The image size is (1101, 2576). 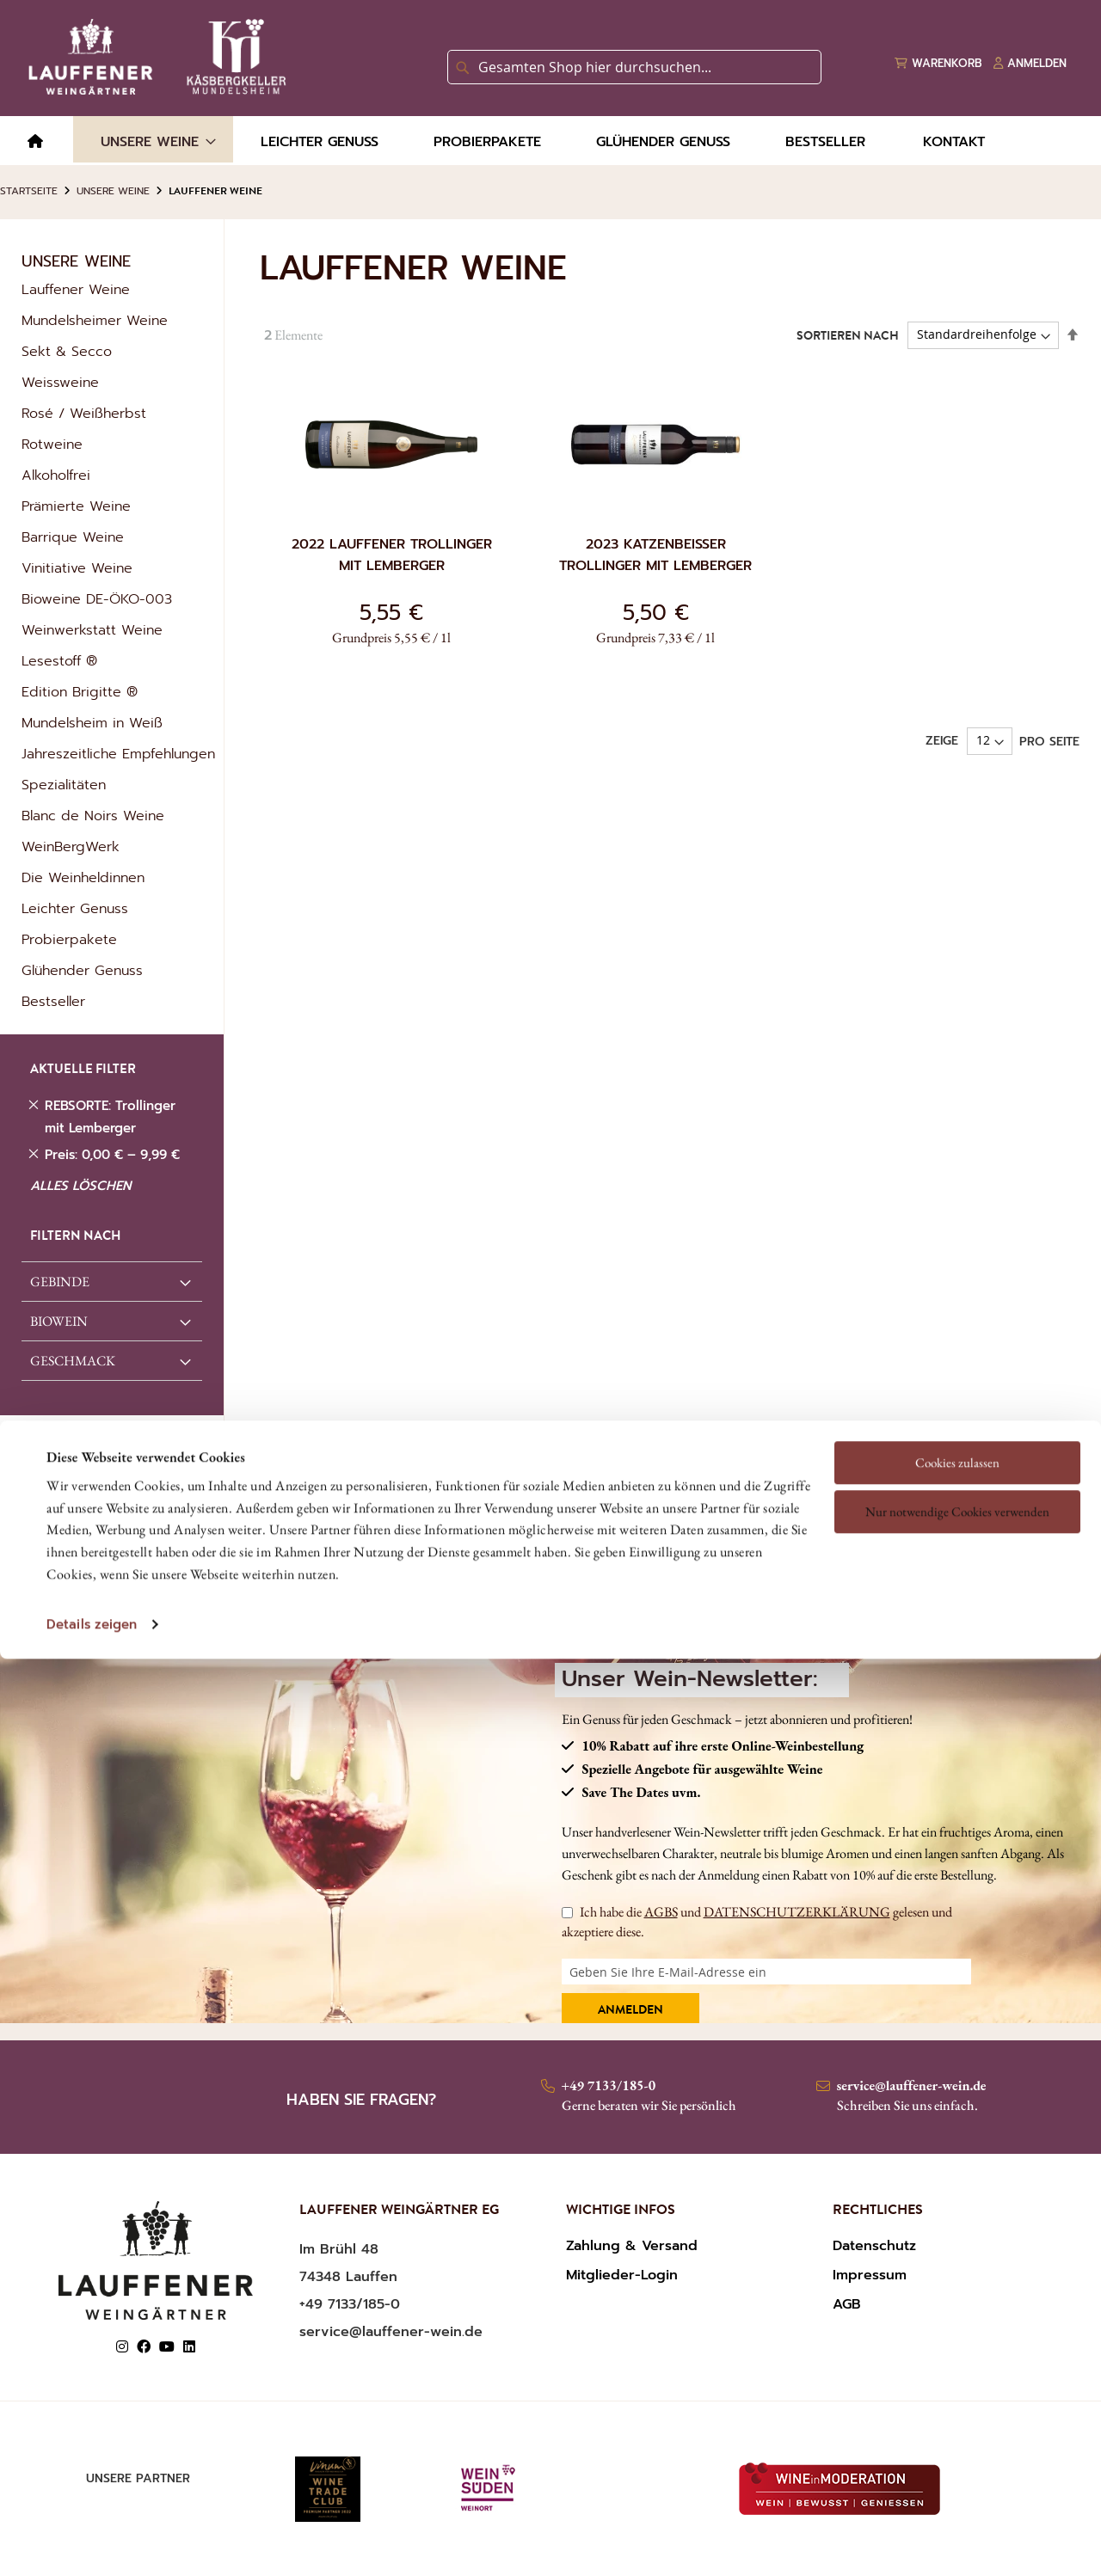 What do you see at coordinates (632, 2246) in the screenshot?
I see `Zahlung & Versand` at bounding box center [632, 2246].